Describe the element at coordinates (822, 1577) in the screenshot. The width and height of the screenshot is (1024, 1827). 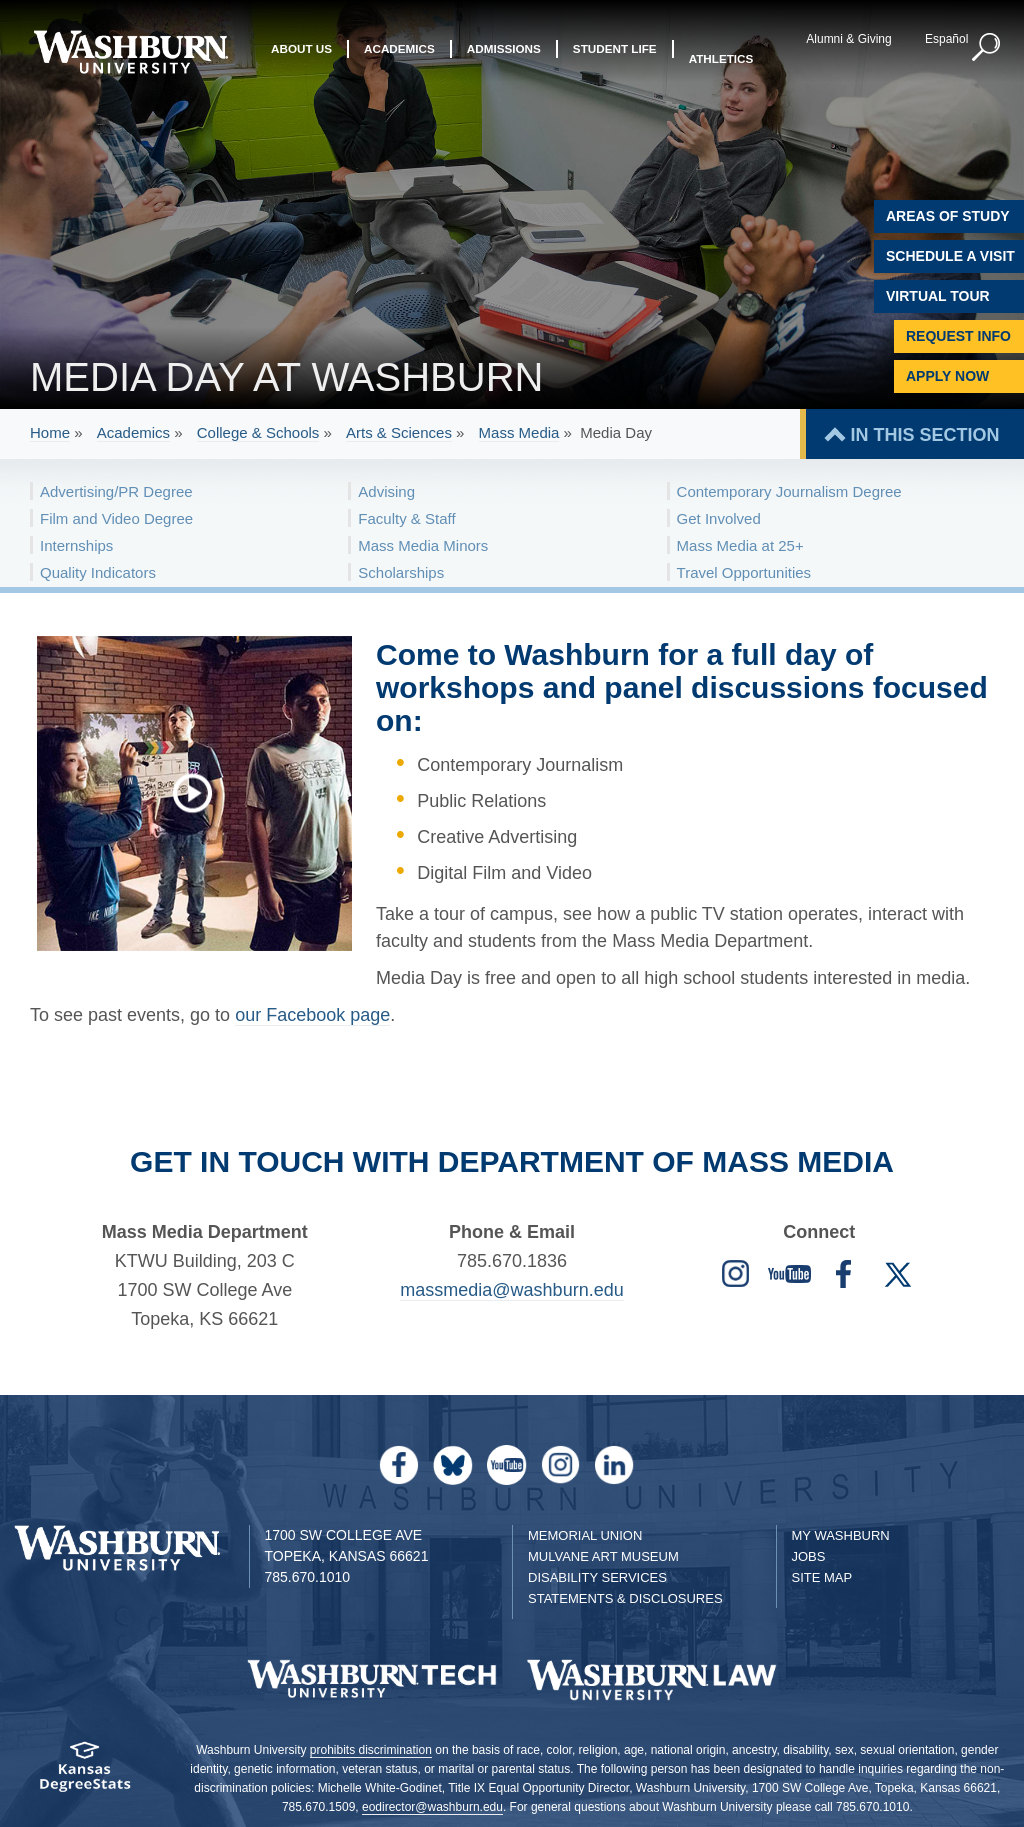
I see `Site Map [Site Map A-Z index]` at that location.